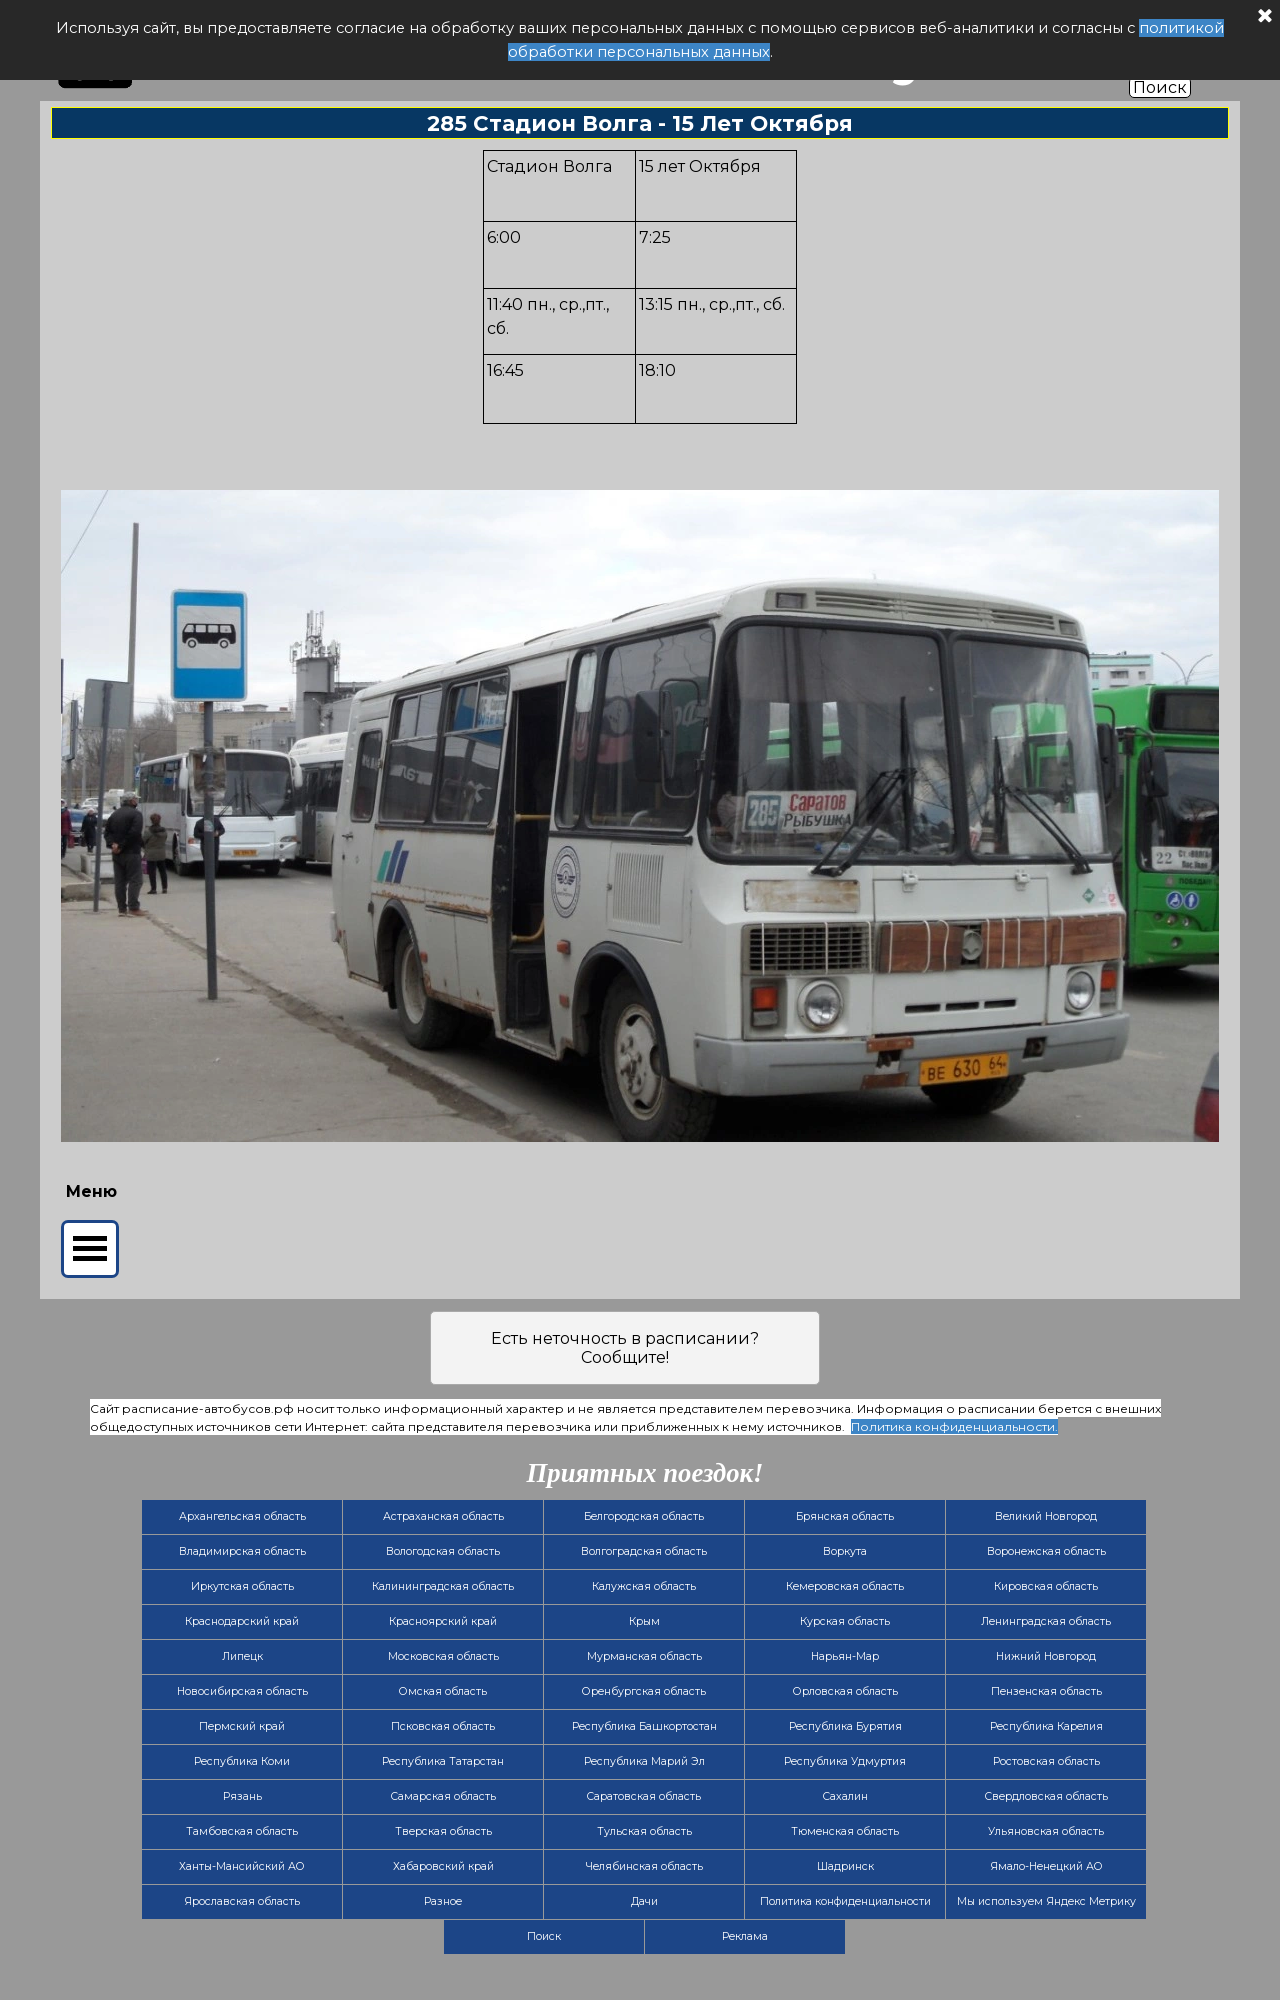 Image resolution: width=1280 pixels, height=2000 pixels. I want to click on Республика Татарстан, so click(443, 1761).